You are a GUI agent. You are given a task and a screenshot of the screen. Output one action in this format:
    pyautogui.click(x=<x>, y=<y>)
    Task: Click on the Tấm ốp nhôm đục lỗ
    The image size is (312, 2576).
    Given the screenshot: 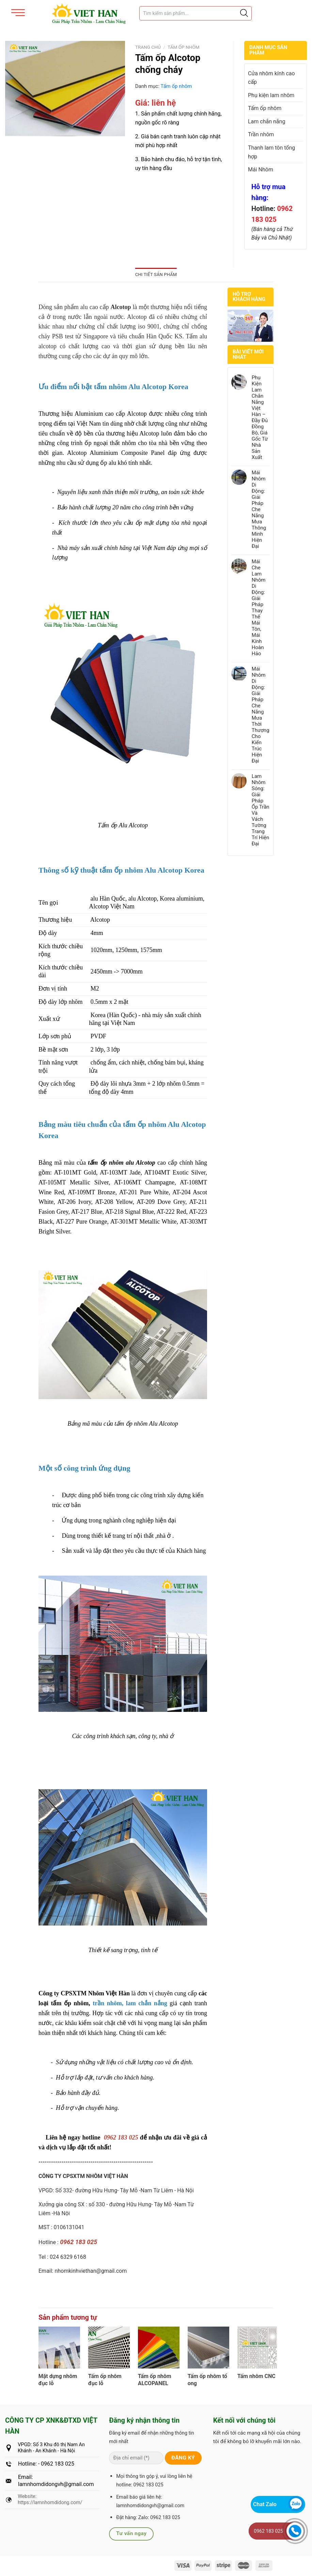 What is the action you would take?
    pyautogui.click(x=105, y=2380)
    